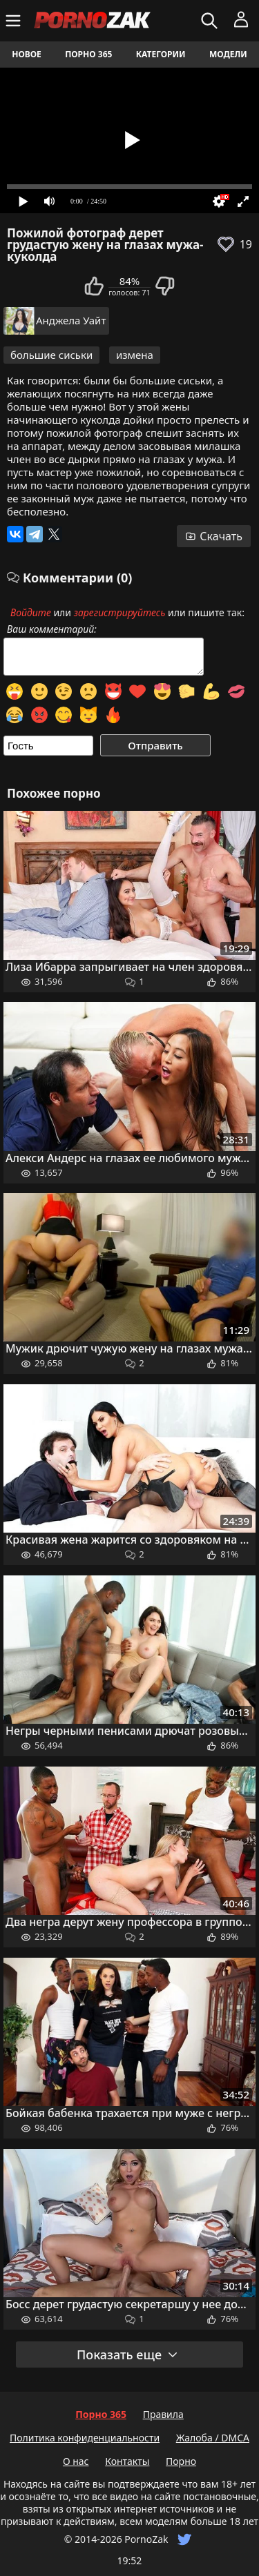  Describe the element at coordinates (52, 629) in the screenshot. I see `Ваш комментарий:` at that location.